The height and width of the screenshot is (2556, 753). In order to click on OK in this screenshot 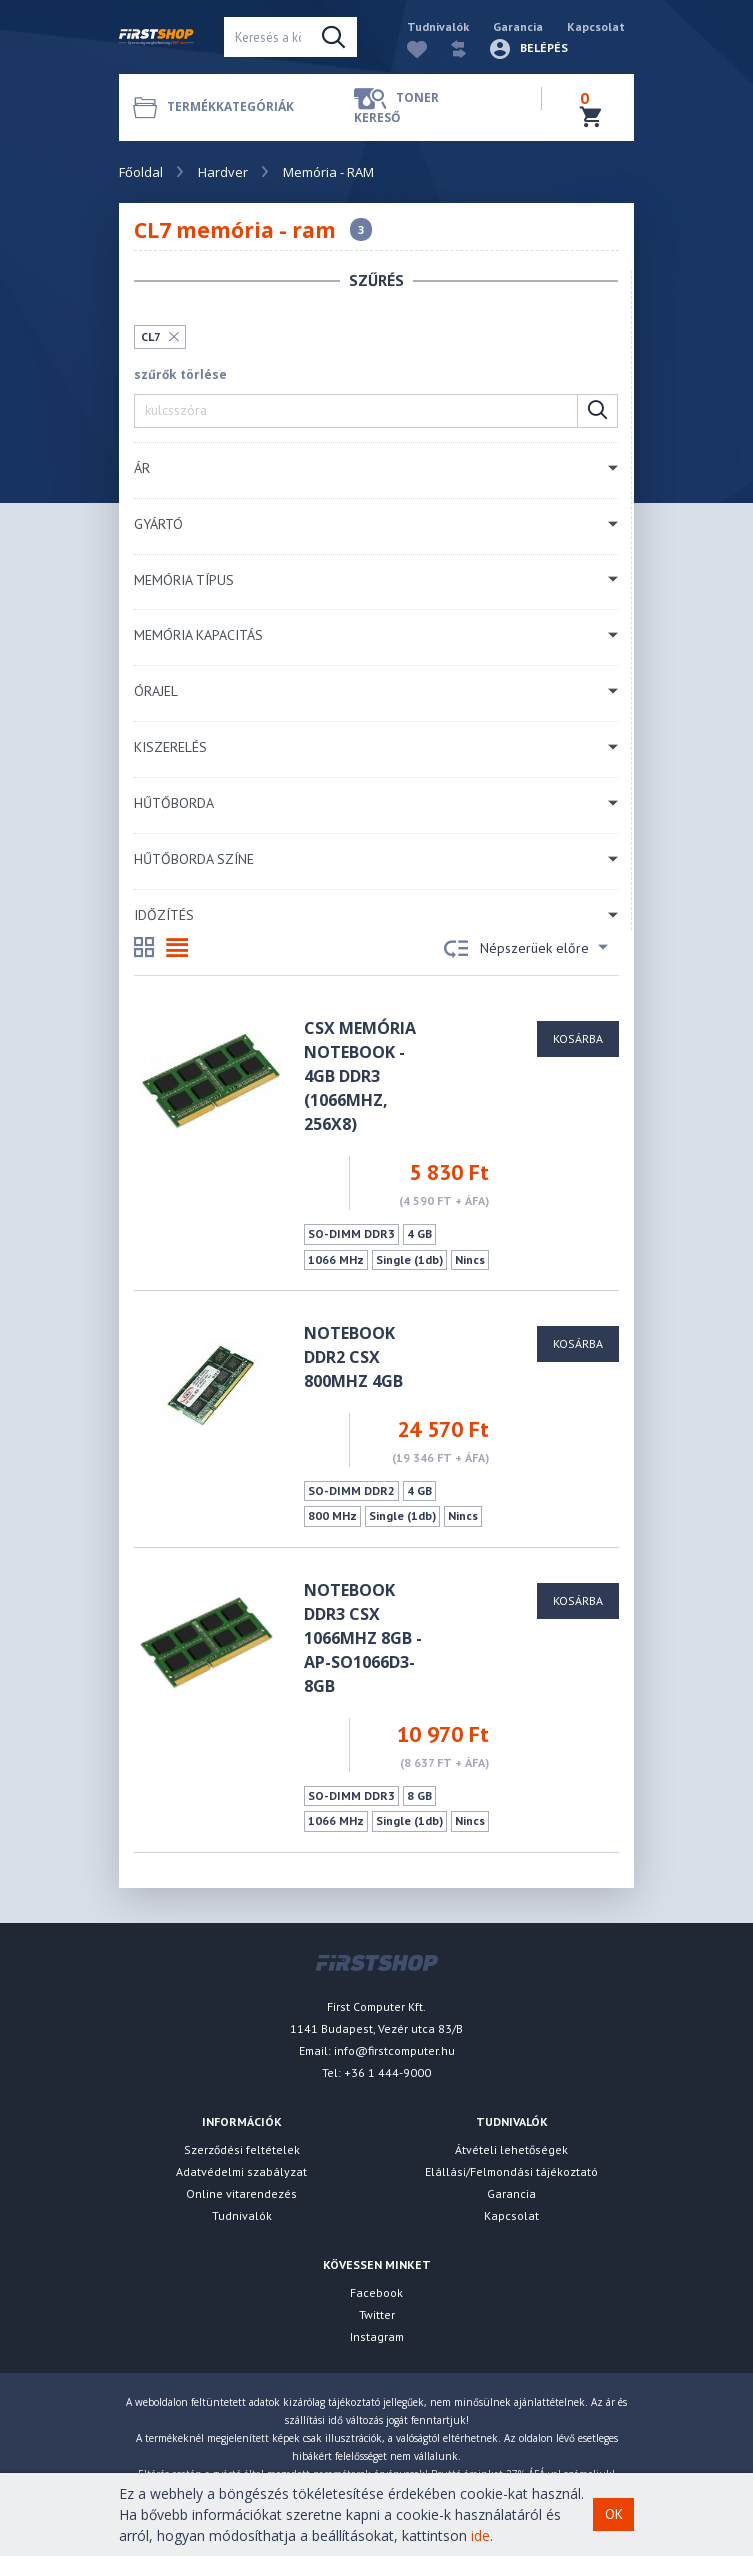, I will do `click(614, 2514)`.